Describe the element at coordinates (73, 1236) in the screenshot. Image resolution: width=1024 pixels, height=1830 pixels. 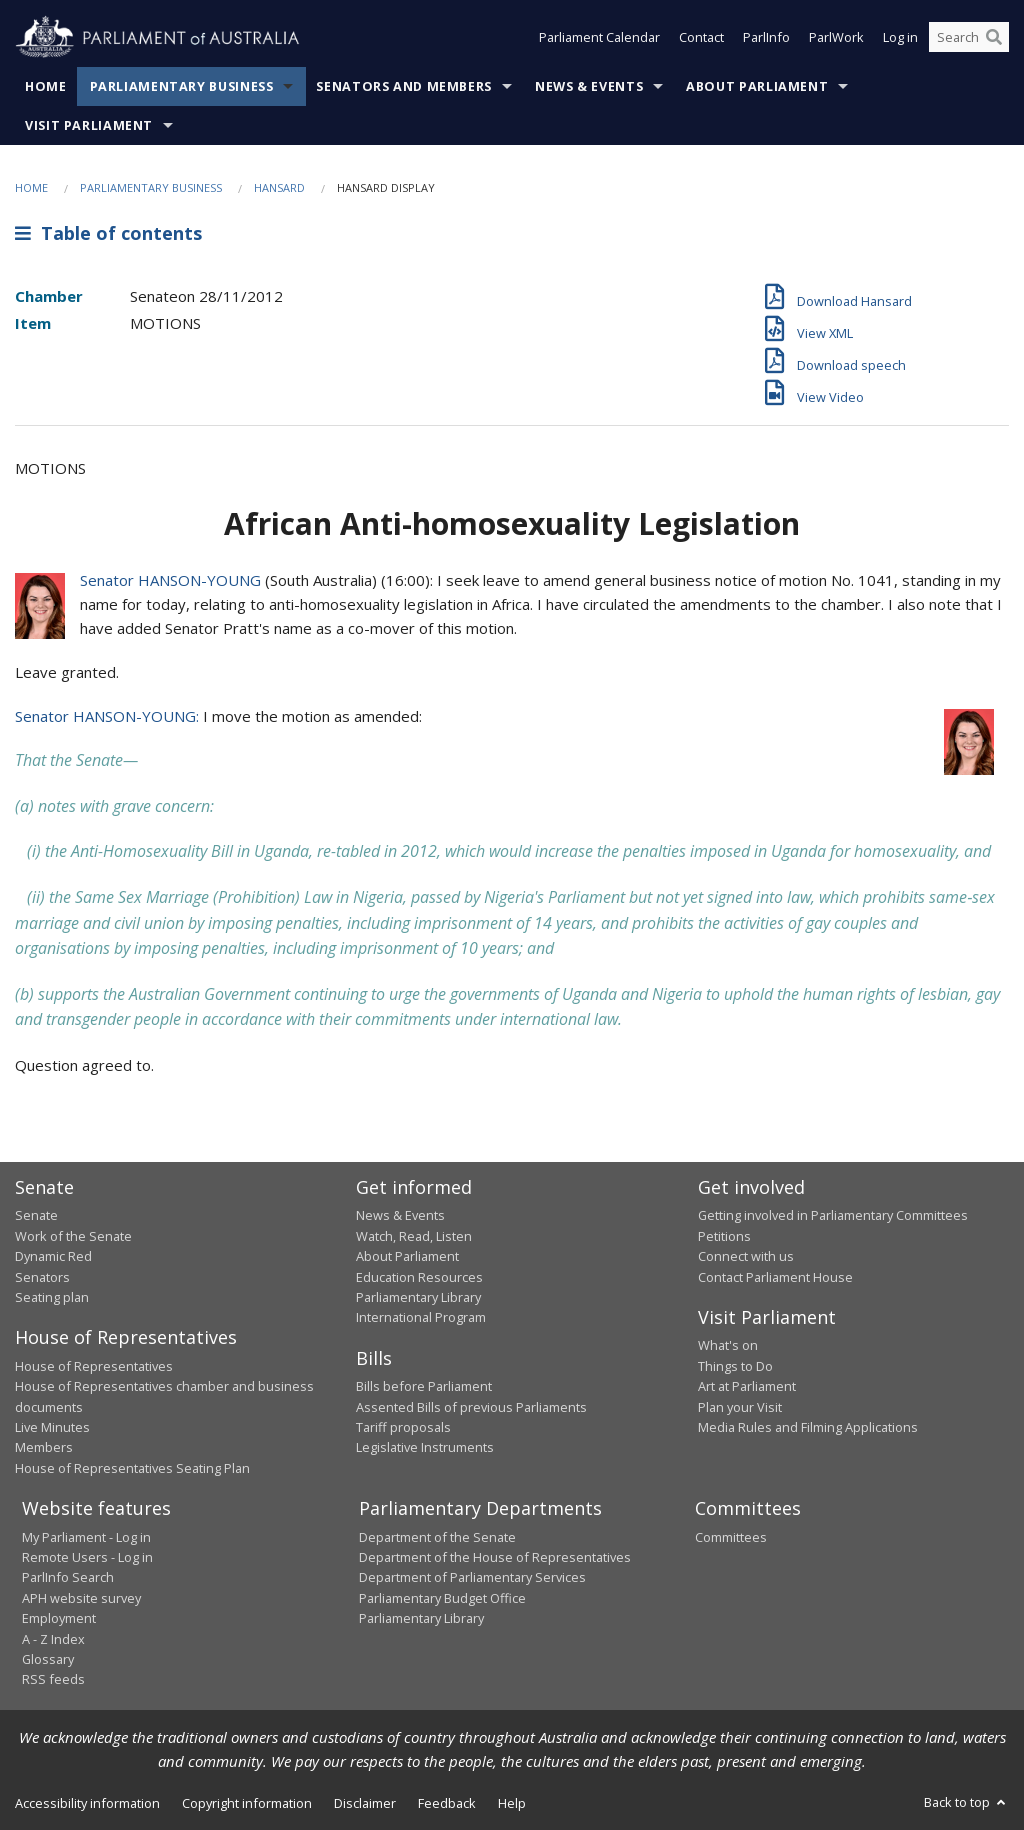
I see `Work of the Senate` at that location.